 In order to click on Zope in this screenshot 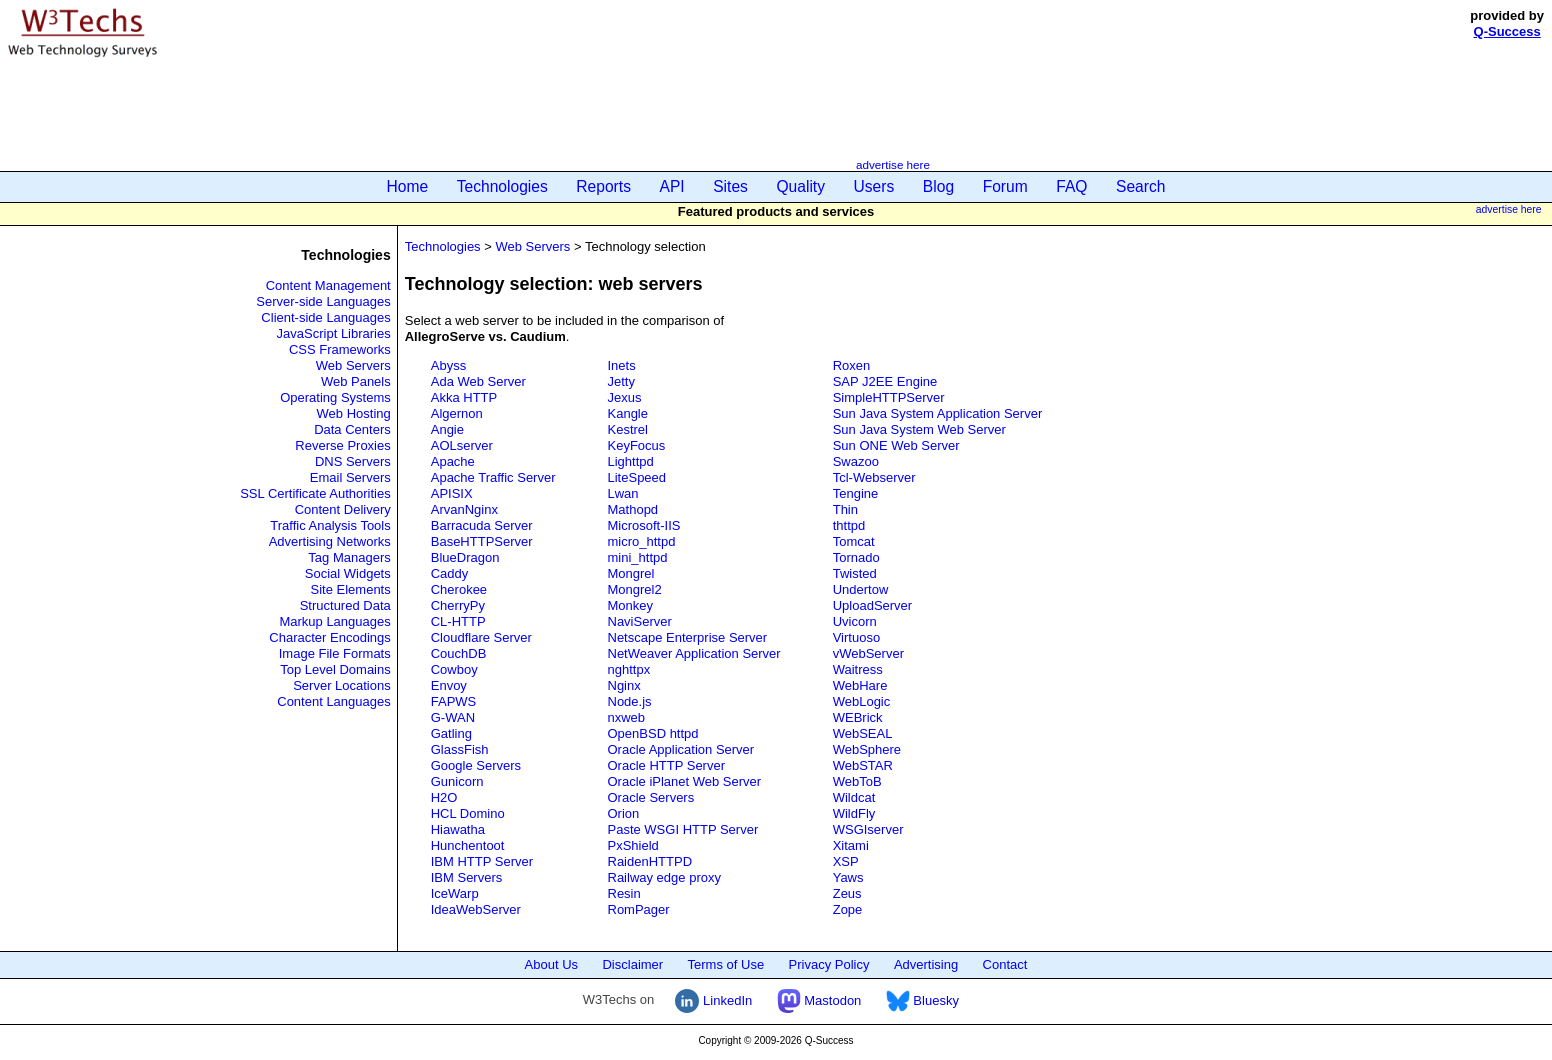, I will do `click(848, 909)`.